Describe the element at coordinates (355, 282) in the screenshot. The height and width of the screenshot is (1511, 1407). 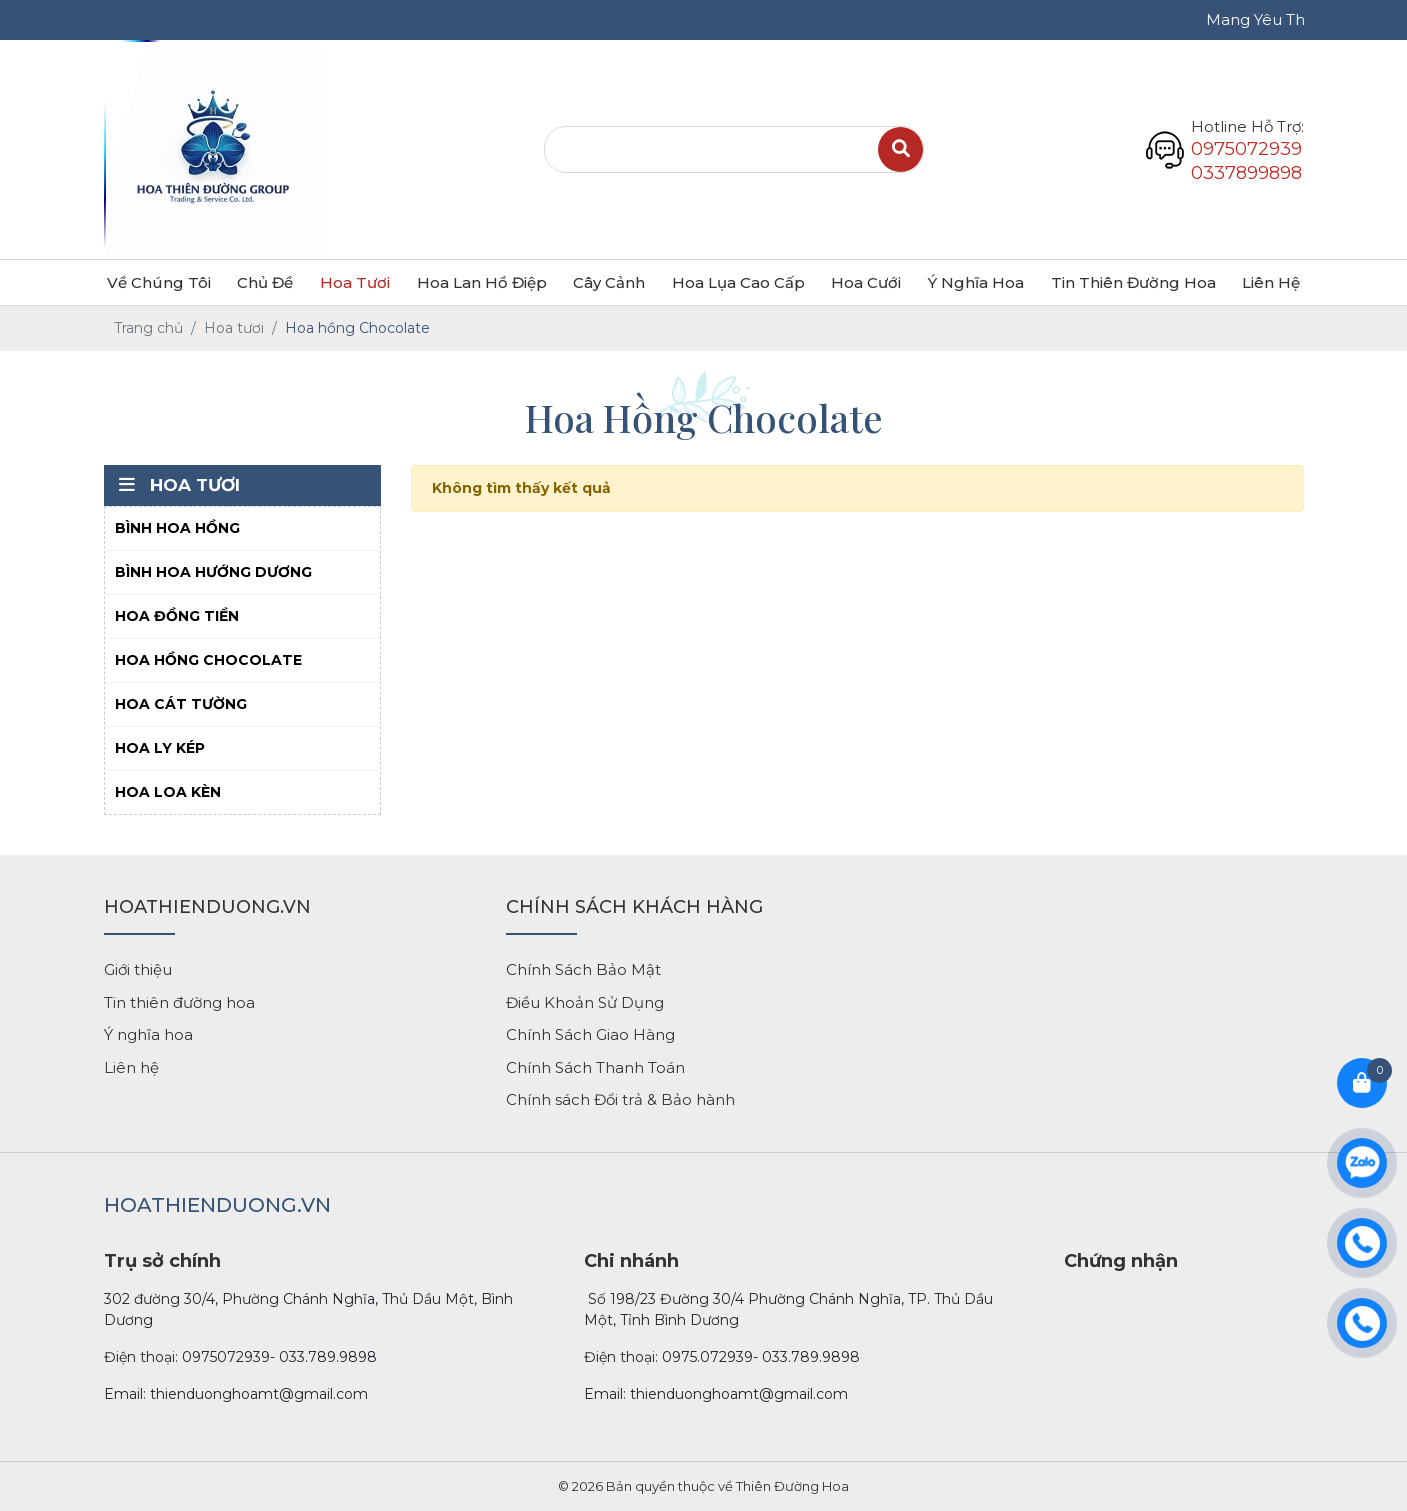
I see `Hoa tươi` at that location.